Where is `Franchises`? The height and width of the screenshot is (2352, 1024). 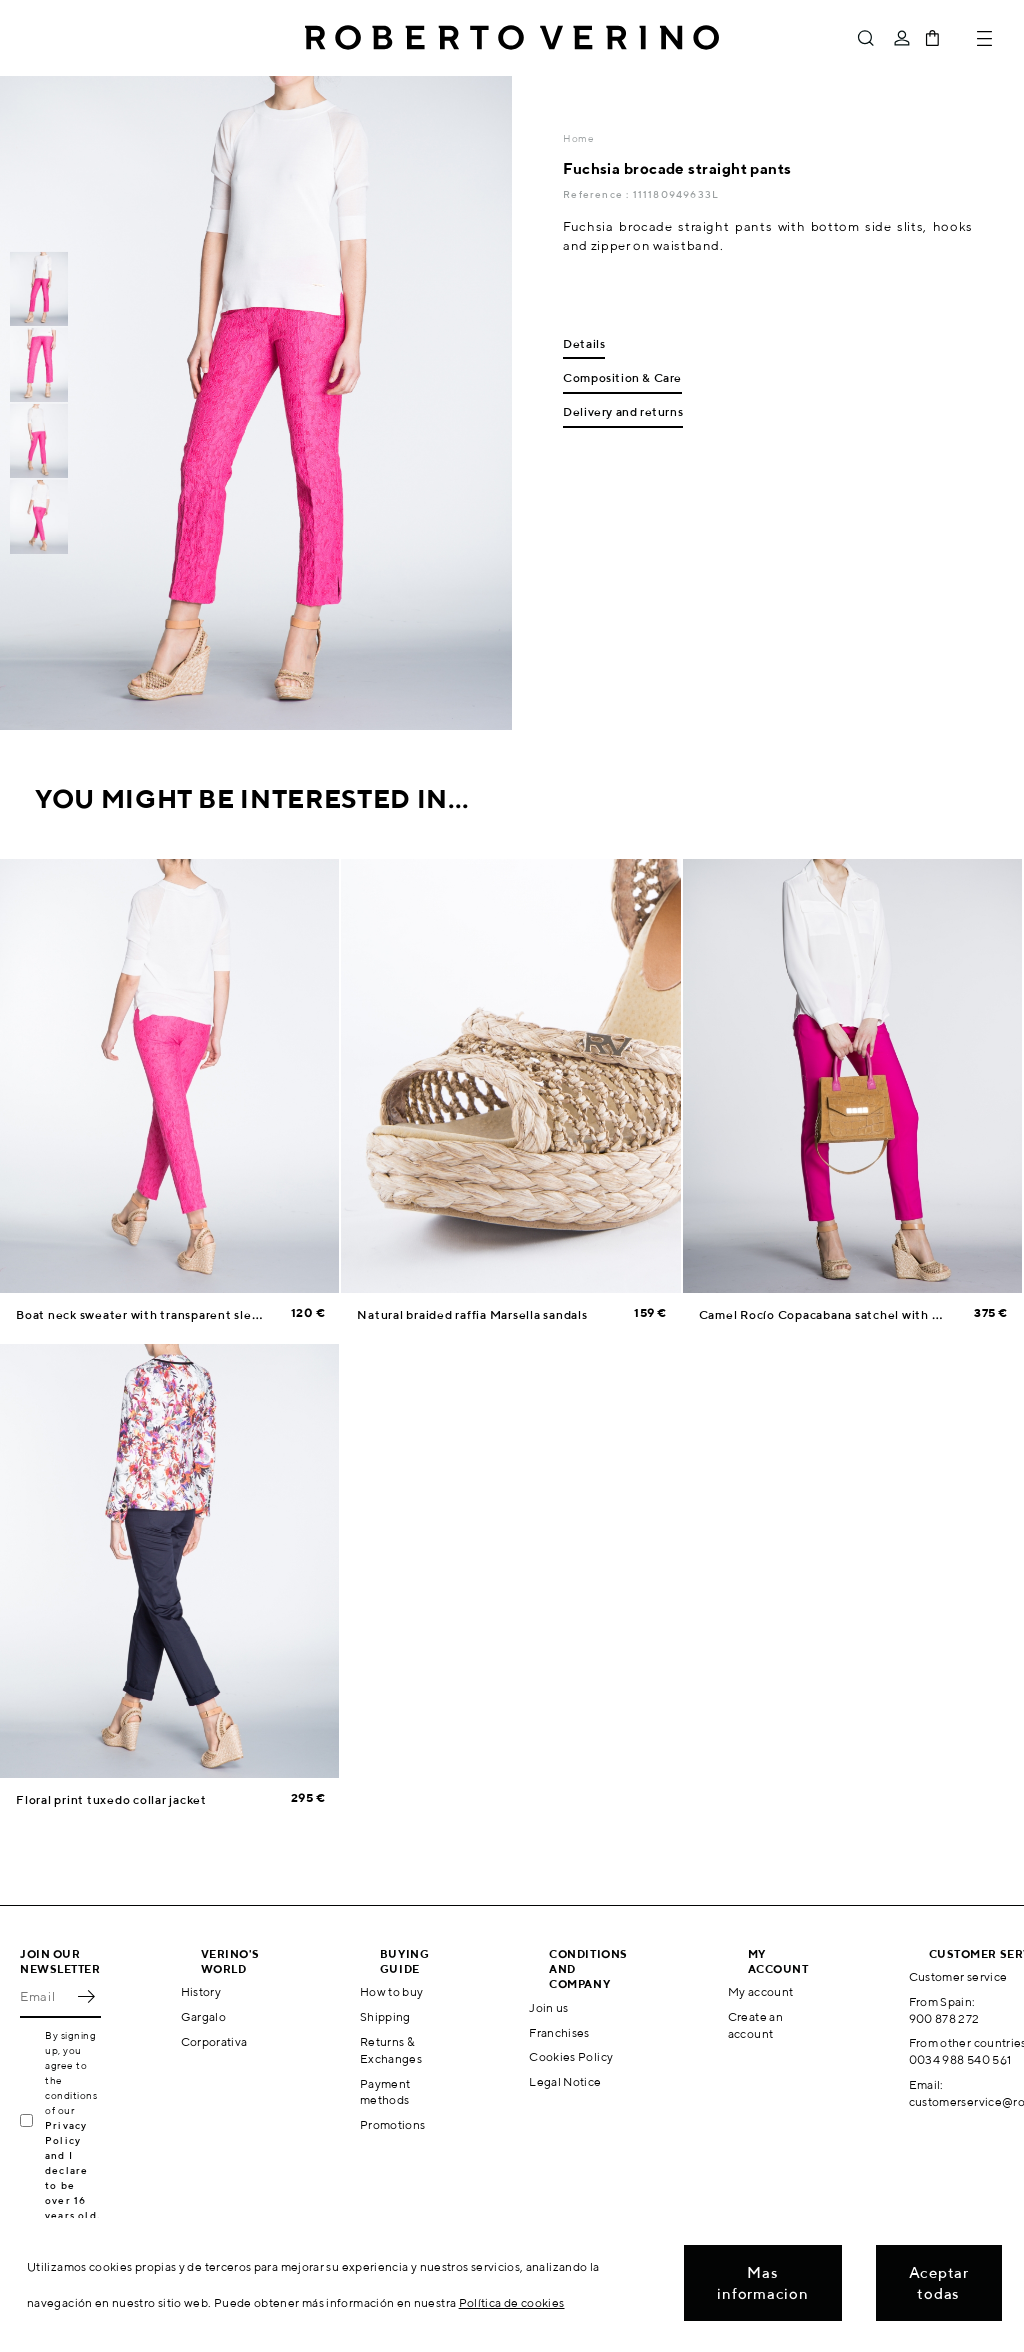 Franchises is located at coordinates (559, 2032).